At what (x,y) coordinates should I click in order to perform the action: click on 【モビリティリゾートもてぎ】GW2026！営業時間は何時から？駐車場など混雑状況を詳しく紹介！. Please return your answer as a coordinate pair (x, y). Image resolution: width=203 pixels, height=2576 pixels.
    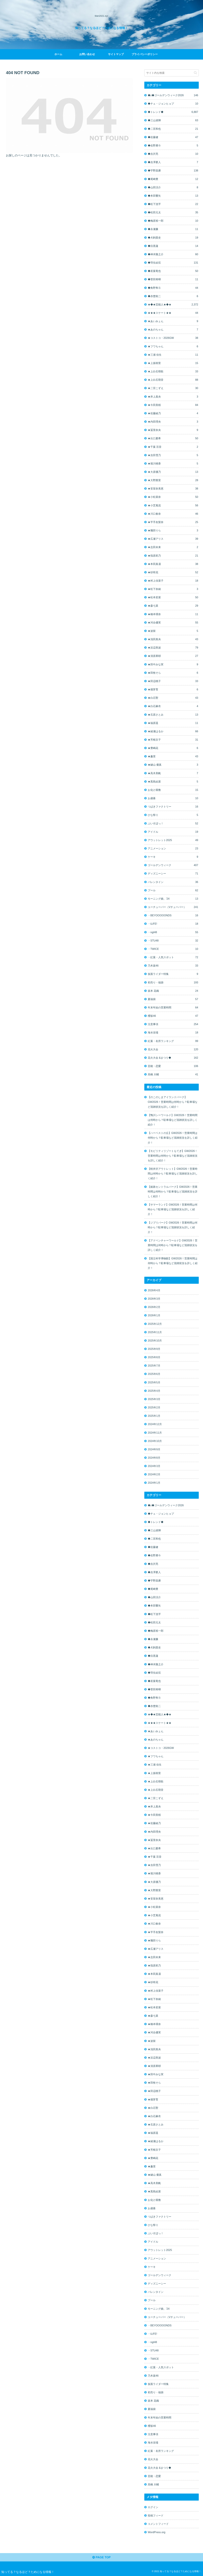
    Looking at the image, I should click on (172, 1155).